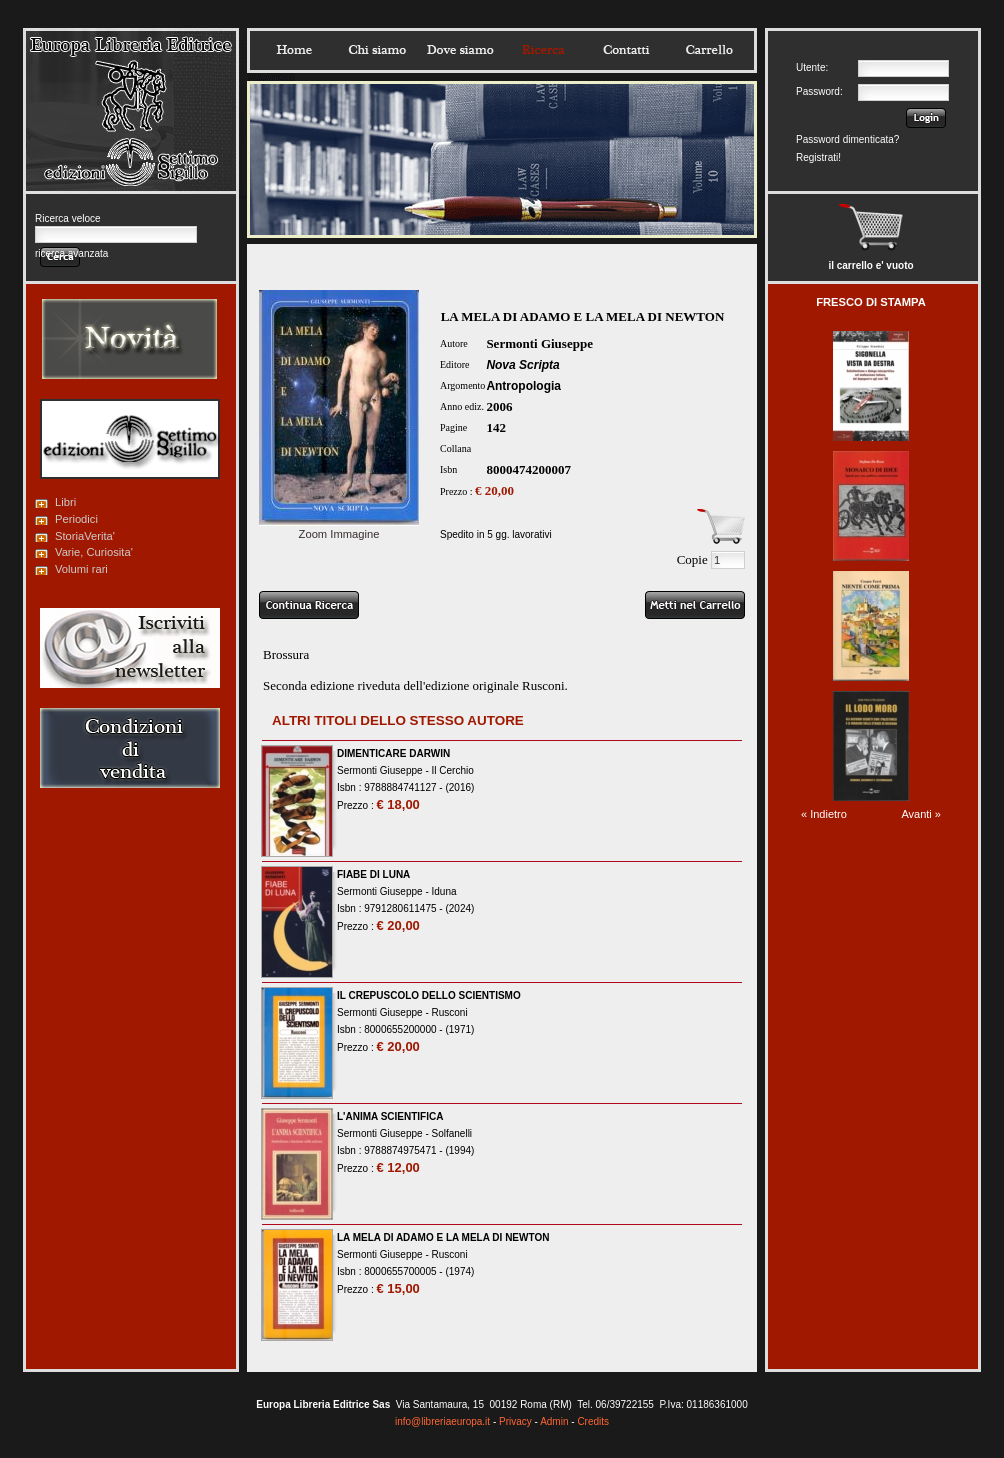 The image size is (1004, 1458). What do you see at coordinates (626, 50) in the screenshot?
I see `Contatti` at bounding box center [626, 50].